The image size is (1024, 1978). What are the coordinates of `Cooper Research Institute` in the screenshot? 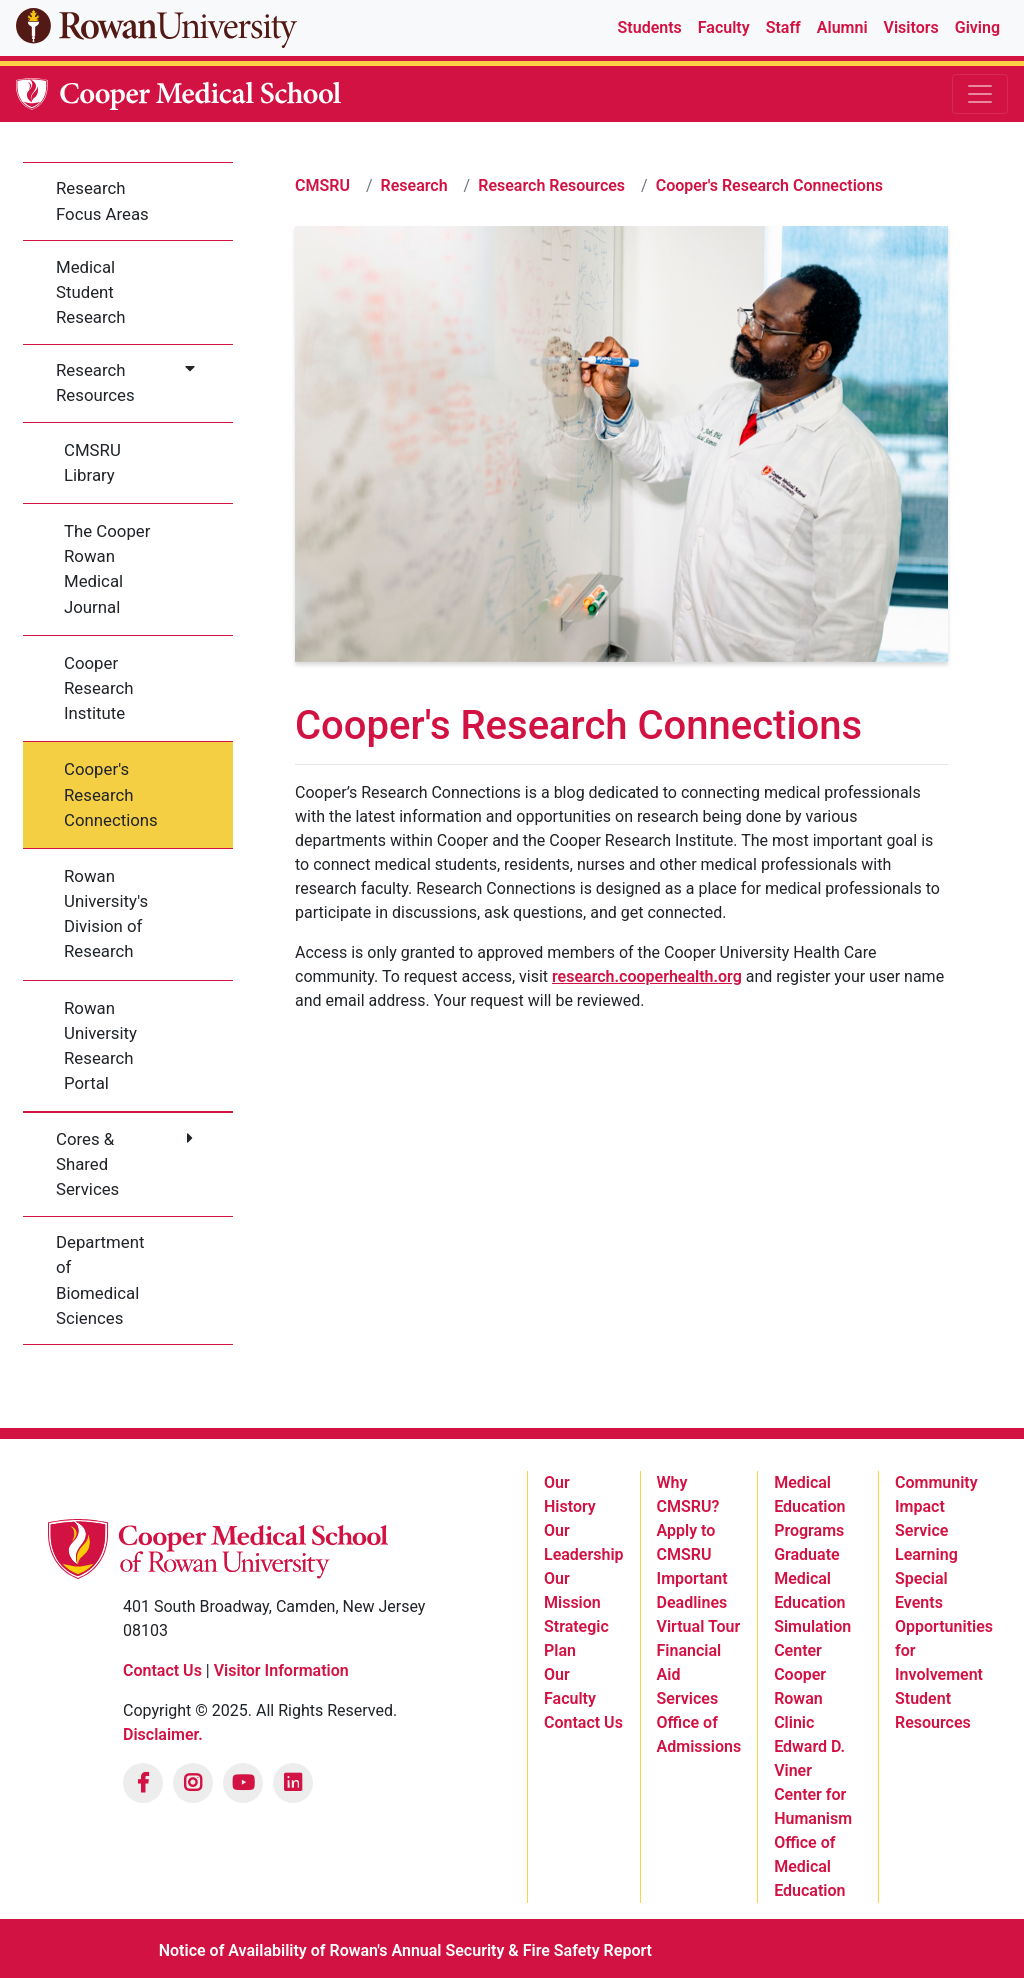 It's located at (99, 688).